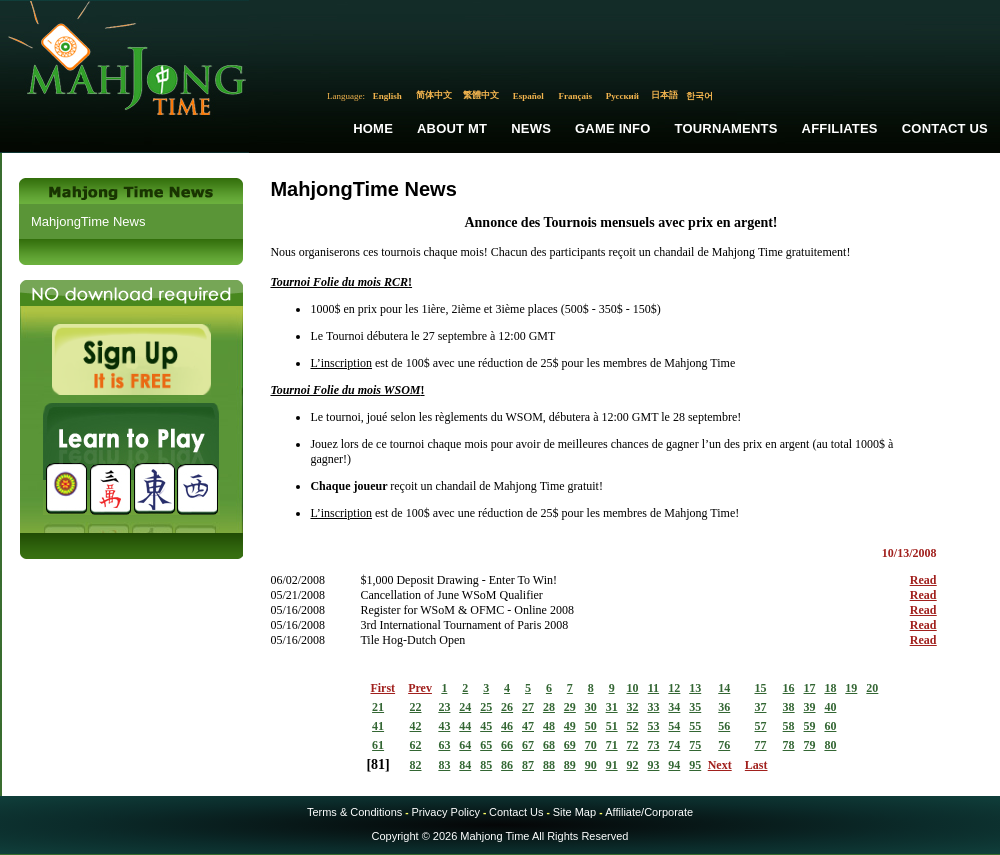  What do you see at coordinates (549, 745) in the screenshot?
I see `68` at bounding box center [549, 745].